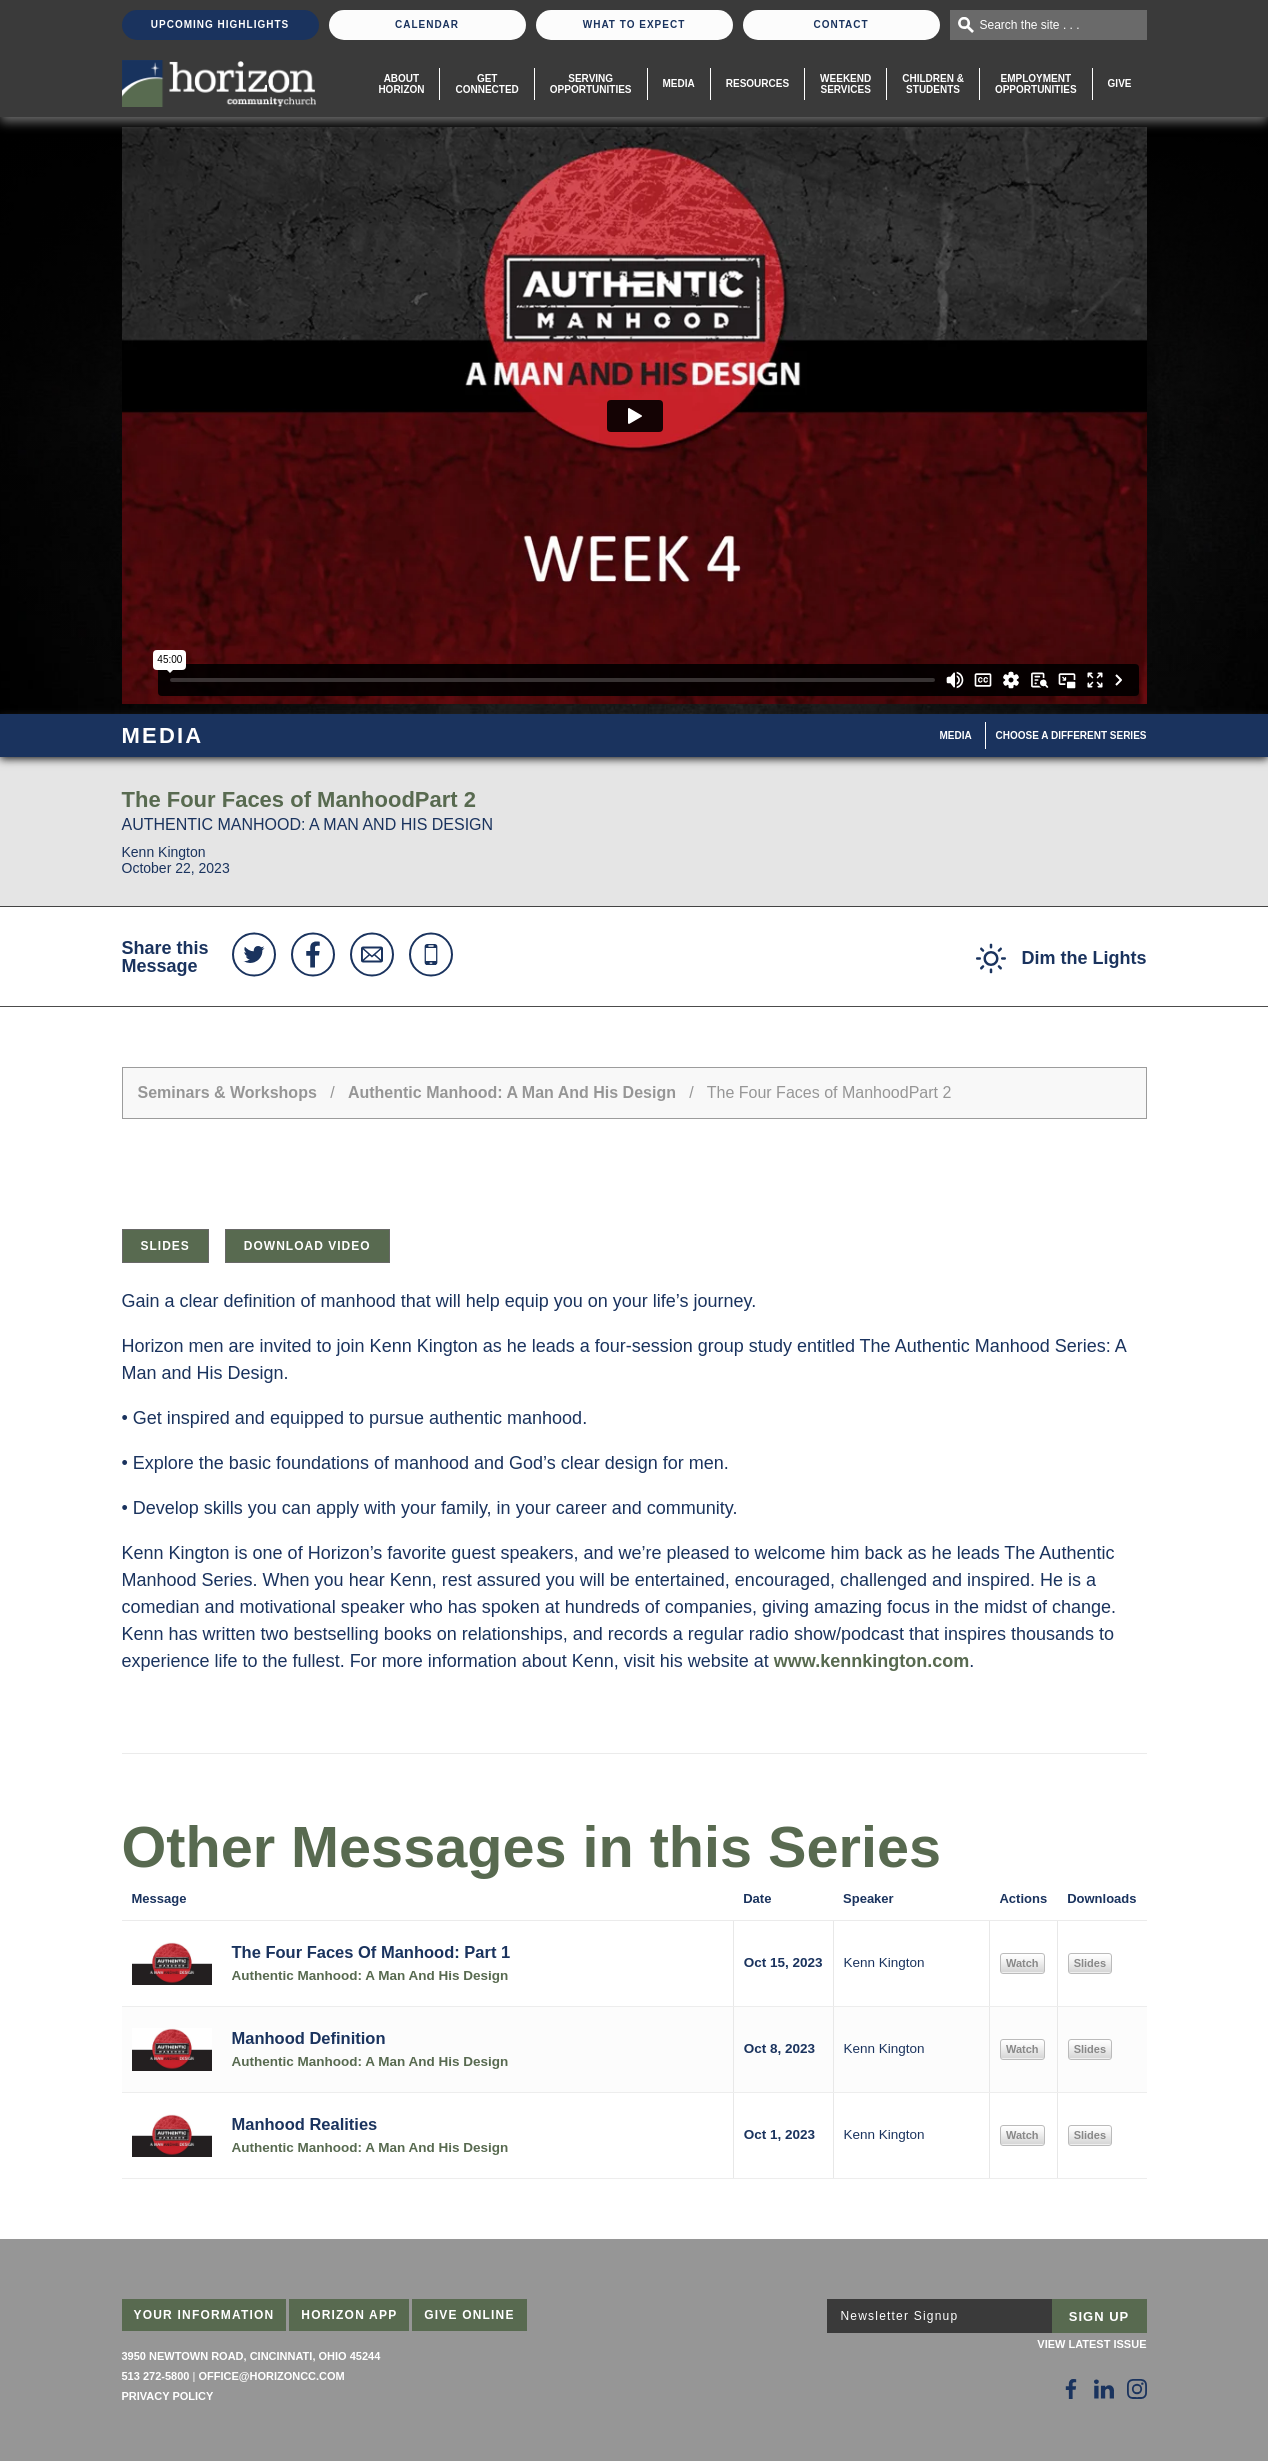  What do you see at coordinates (757, 83) in the screenshot?
I see `Resources` at bounding box center [757, 83].